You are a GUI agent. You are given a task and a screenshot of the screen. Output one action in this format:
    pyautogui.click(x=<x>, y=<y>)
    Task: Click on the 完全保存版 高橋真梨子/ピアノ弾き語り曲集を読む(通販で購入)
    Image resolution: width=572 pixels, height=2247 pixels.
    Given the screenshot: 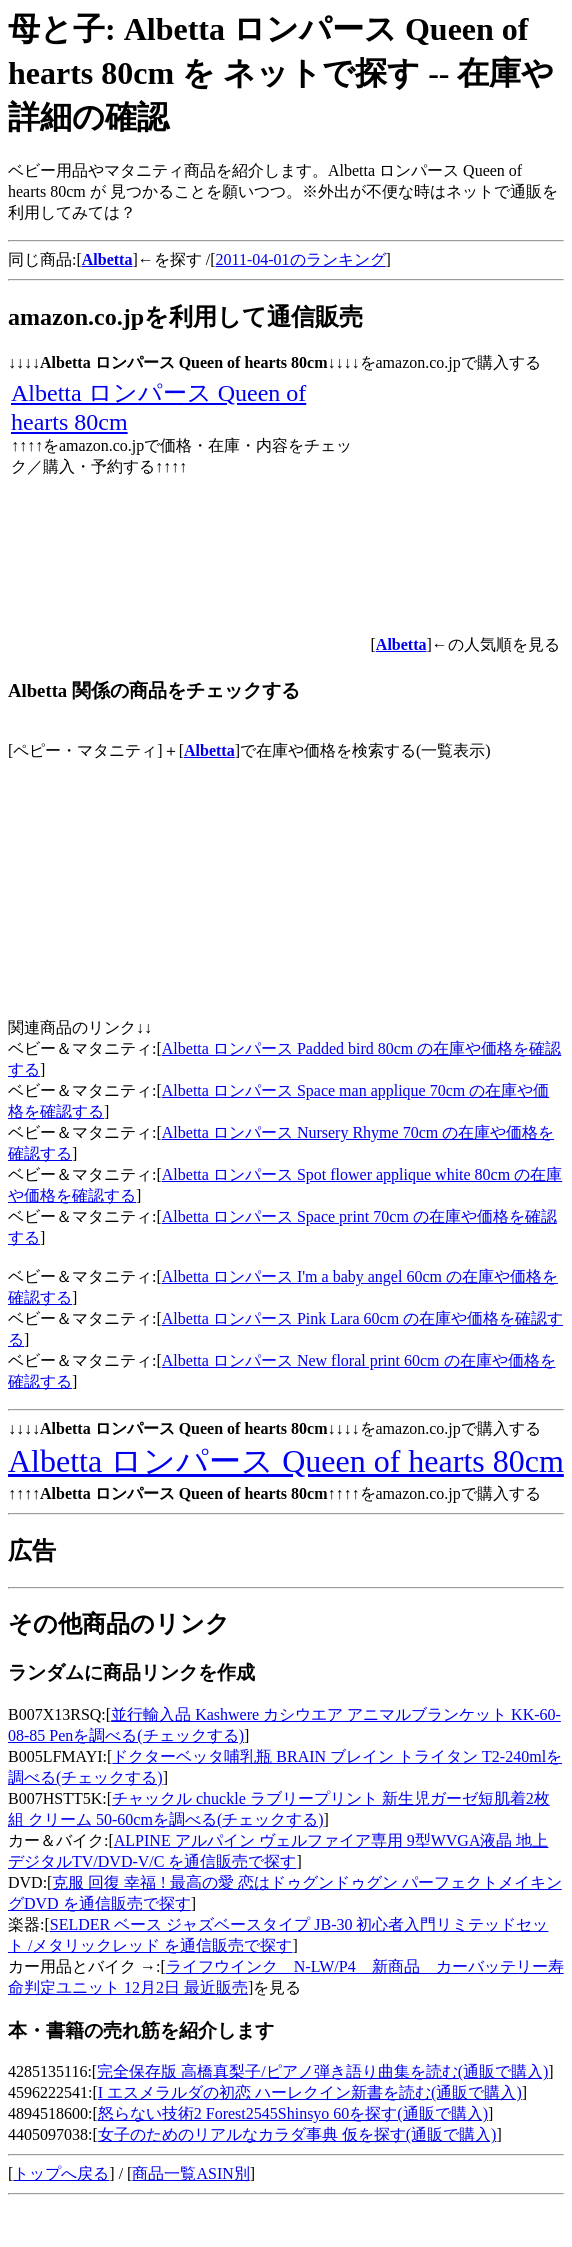 What is the action you would take?
    pyautogui.click(x=322, y=2071)
    